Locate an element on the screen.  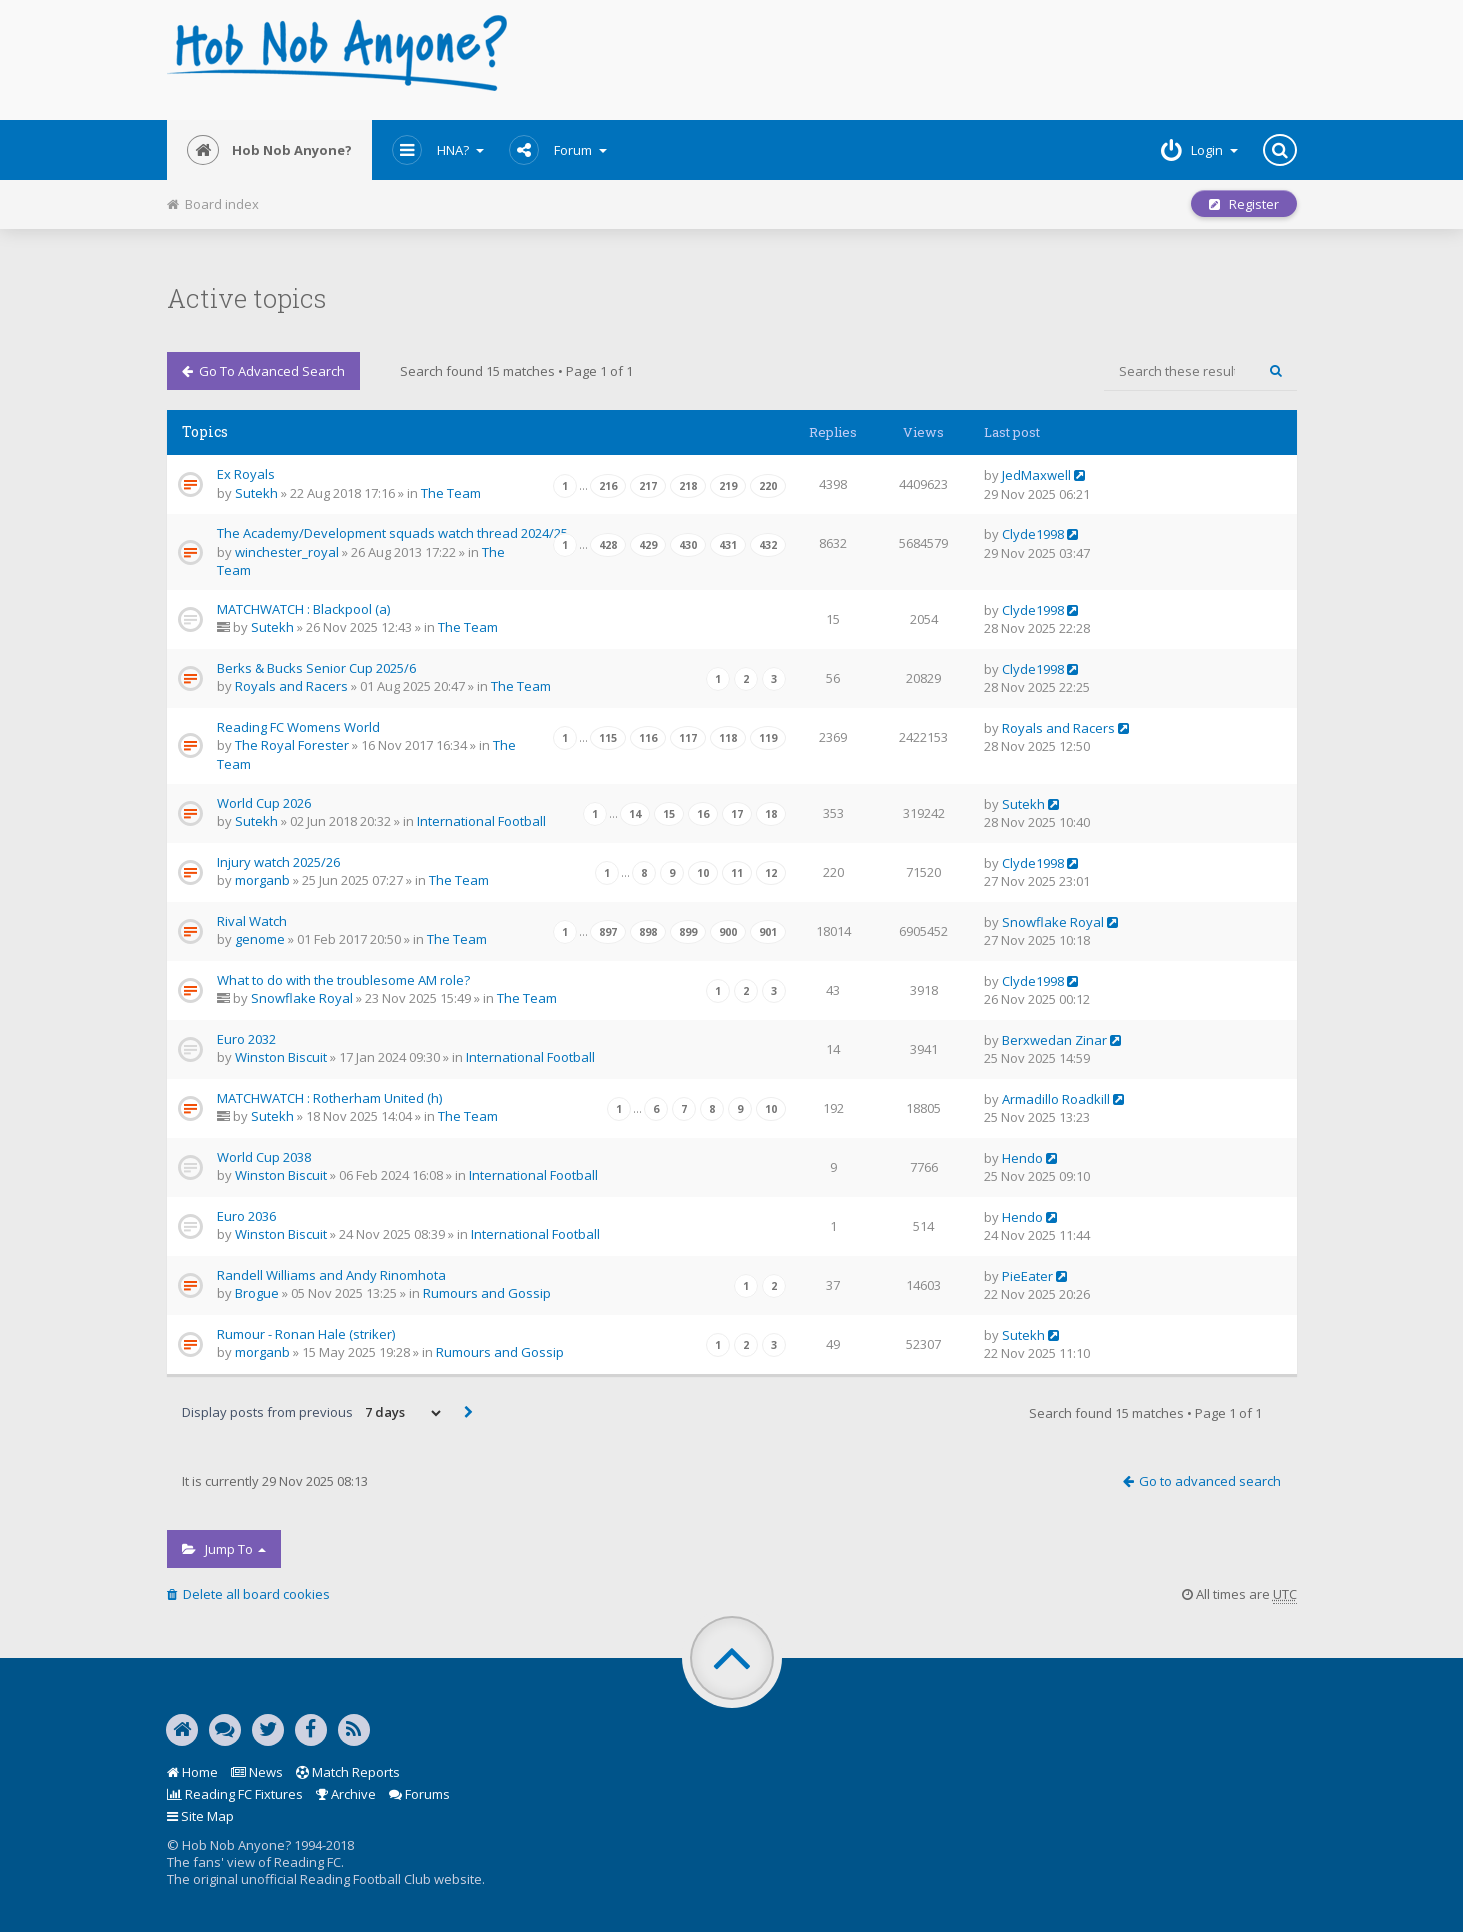
Match Reports is located at coordinates (348, 1772).